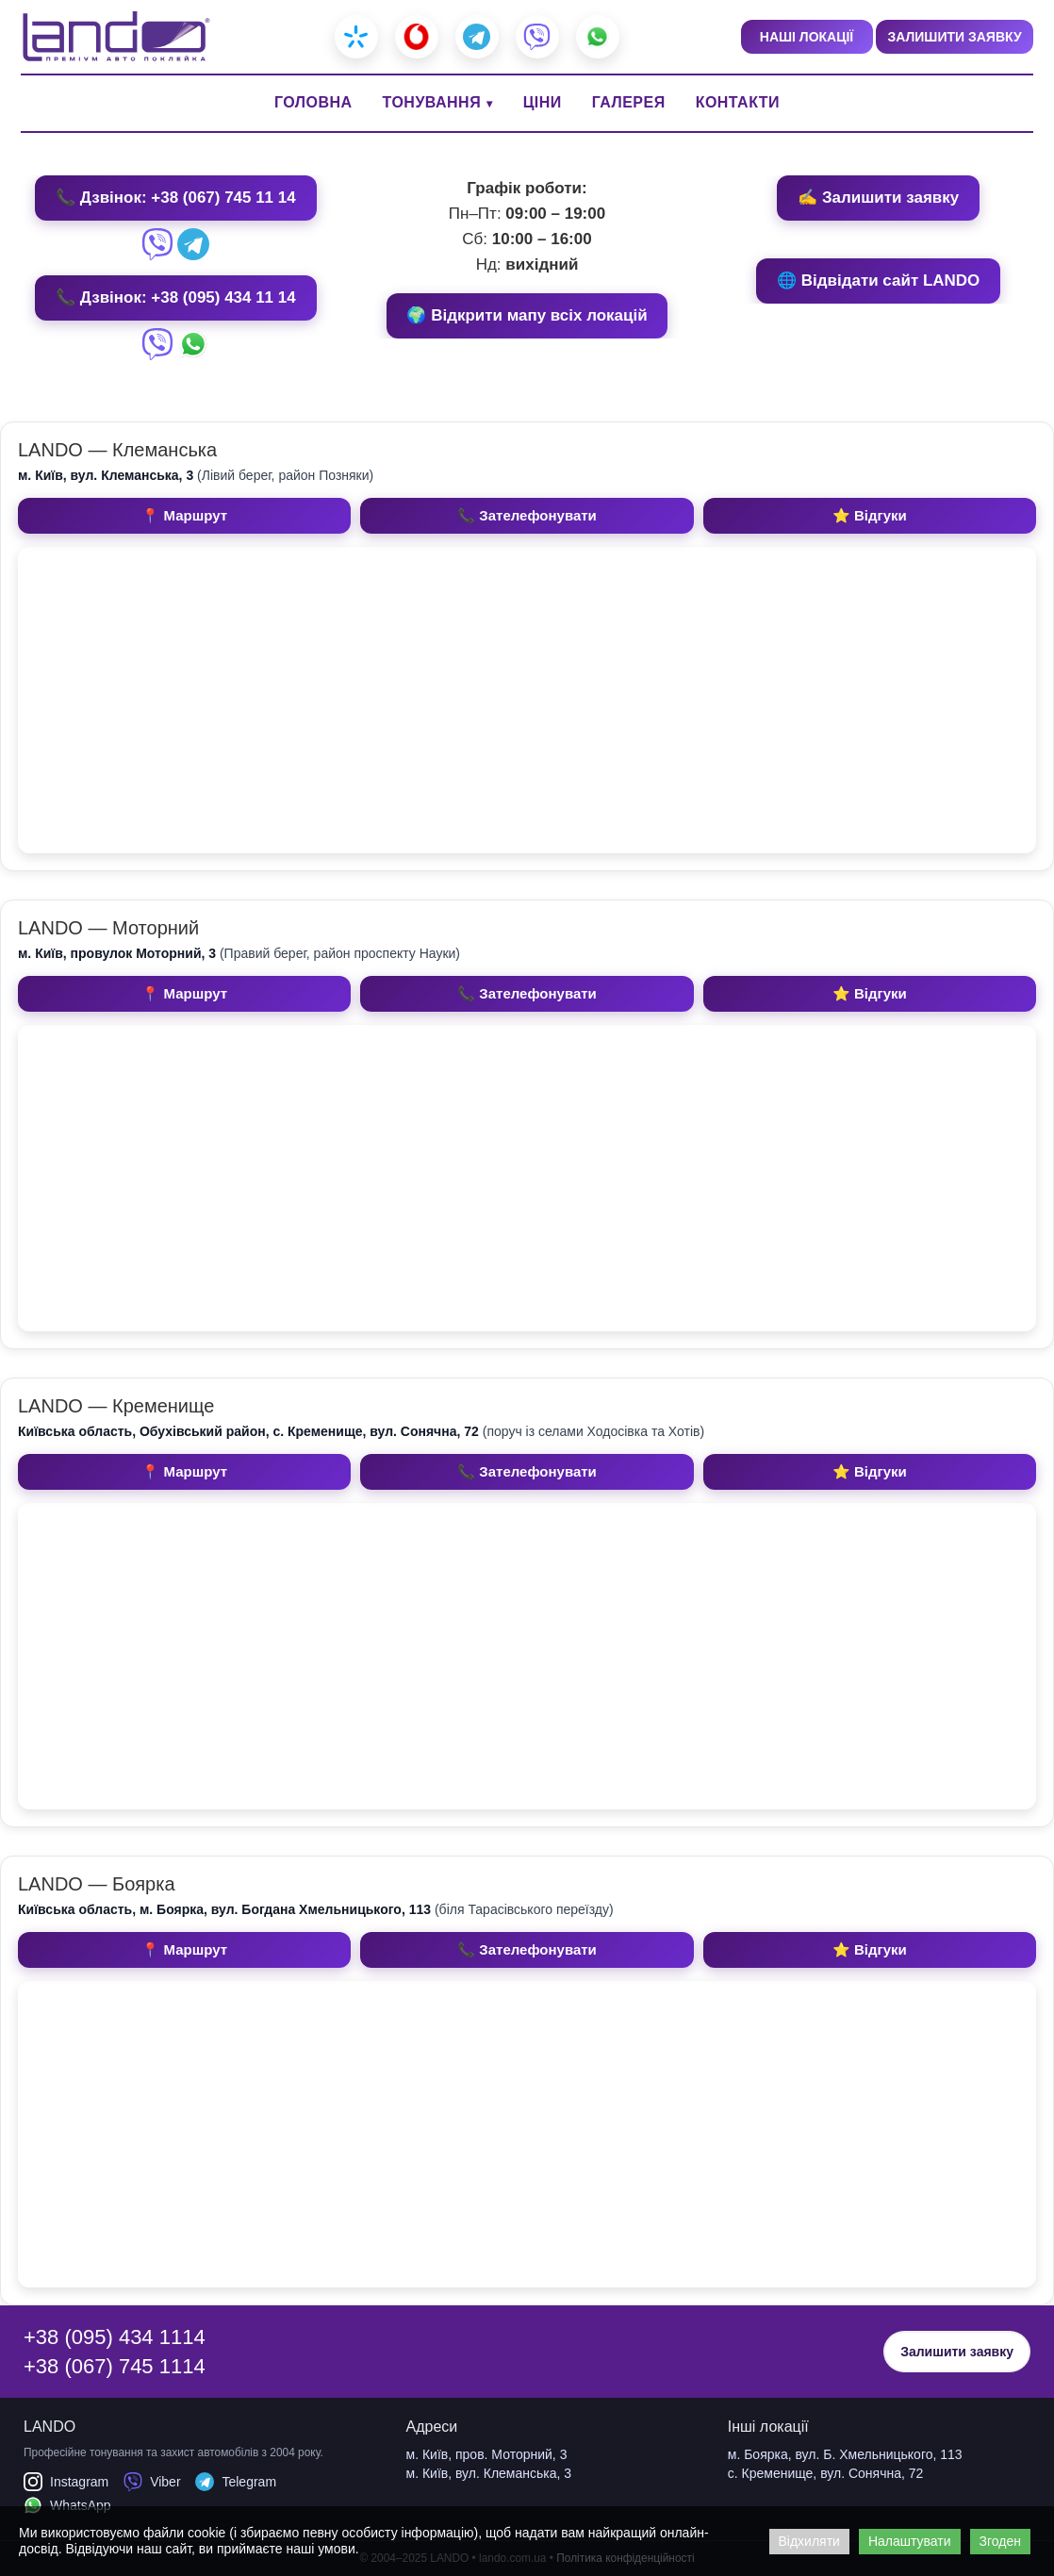 The image size is (1054, 2576). What do you see at coordinates (806, 36) in the screenshot?
I see `НАШІ ЛОКАЦІЇ` at bounding box center [806, 36].